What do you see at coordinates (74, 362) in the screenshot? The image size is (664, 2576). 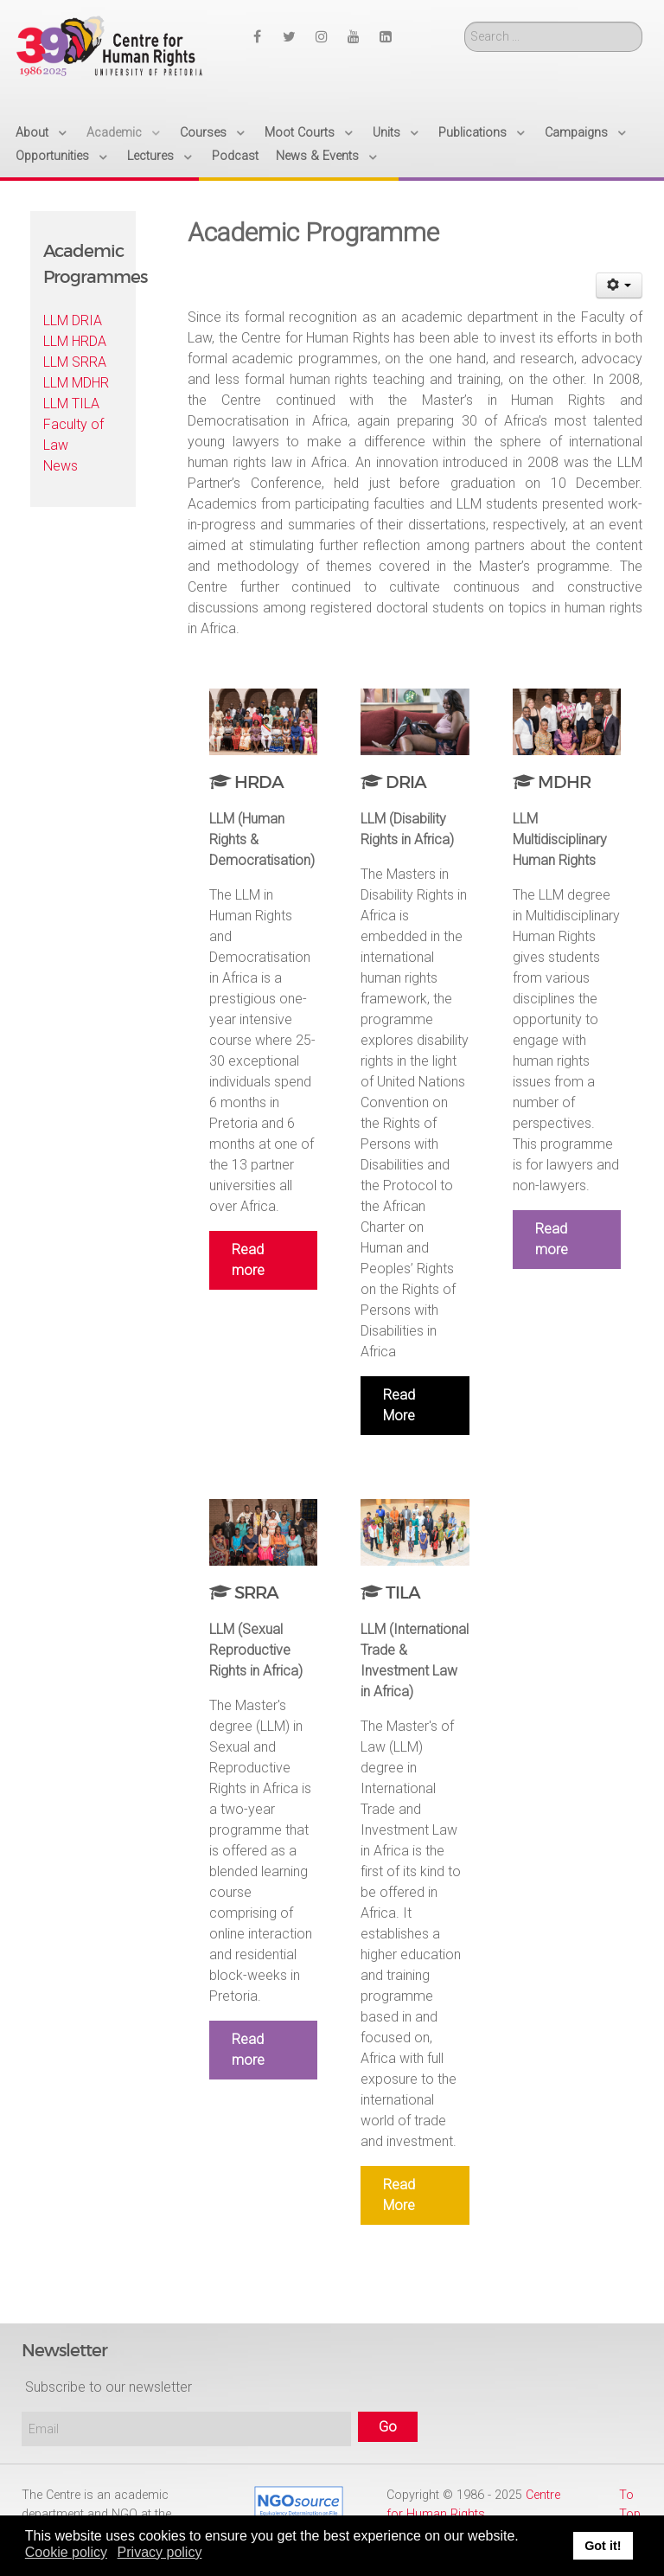 I see `LLM SRRA` at bounding box center [74, 362].